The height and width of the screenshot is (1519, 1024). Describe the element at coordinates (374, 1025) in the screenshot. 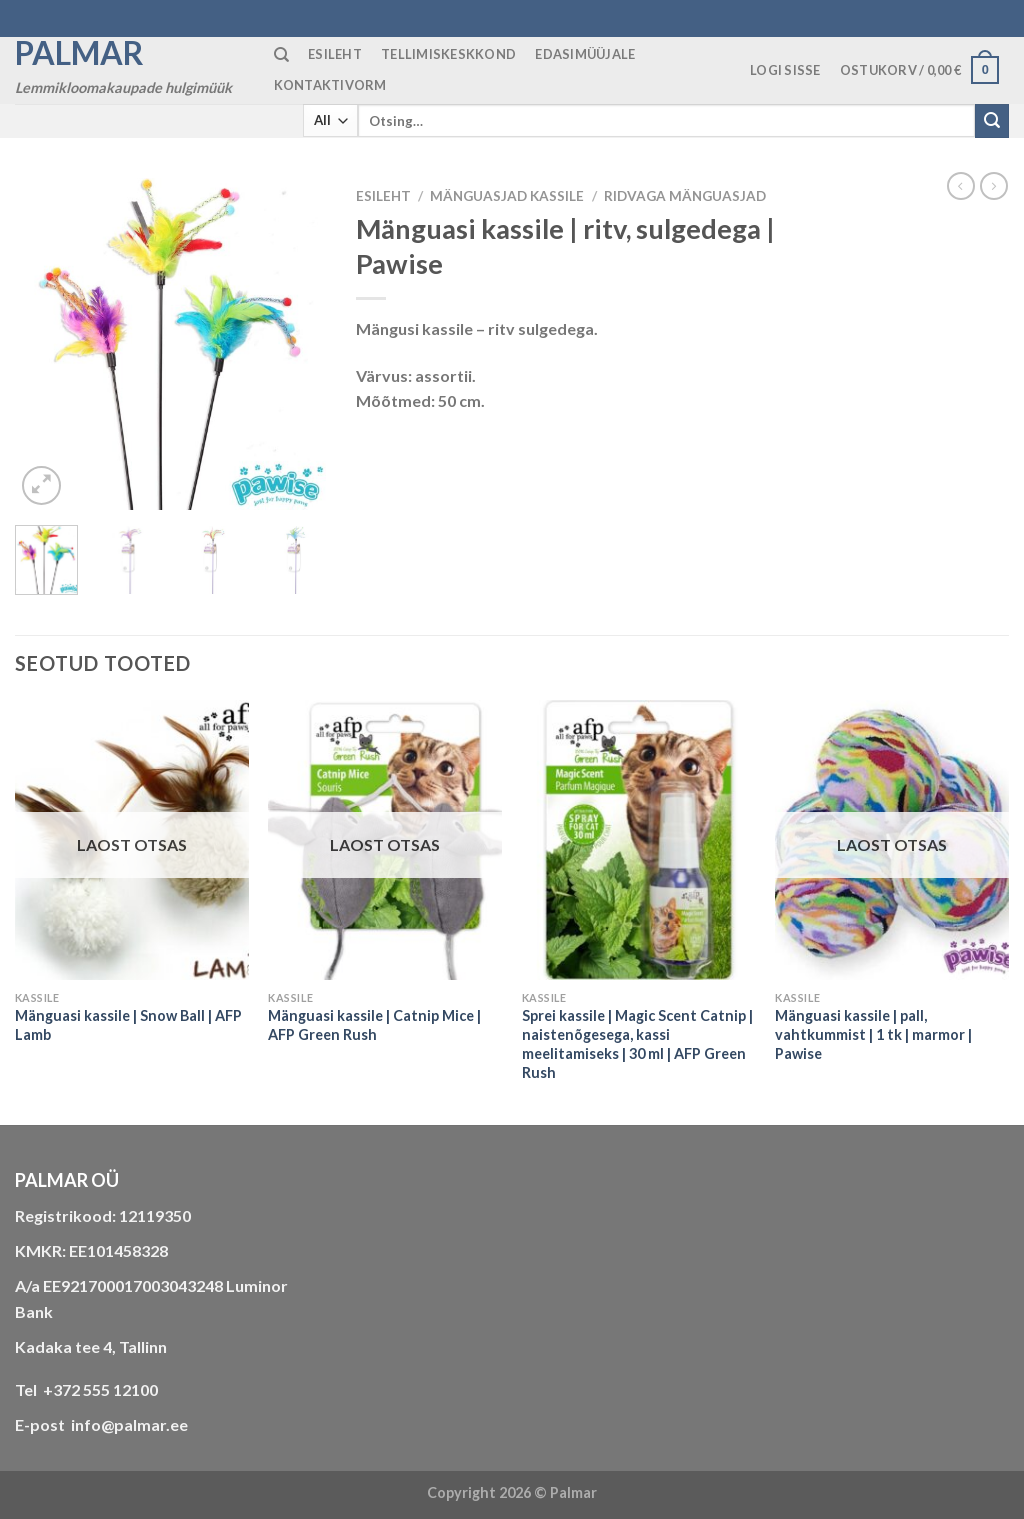

I see `Mänguasi kassile | Catnip Mice | AFP Green Rush` at that location.